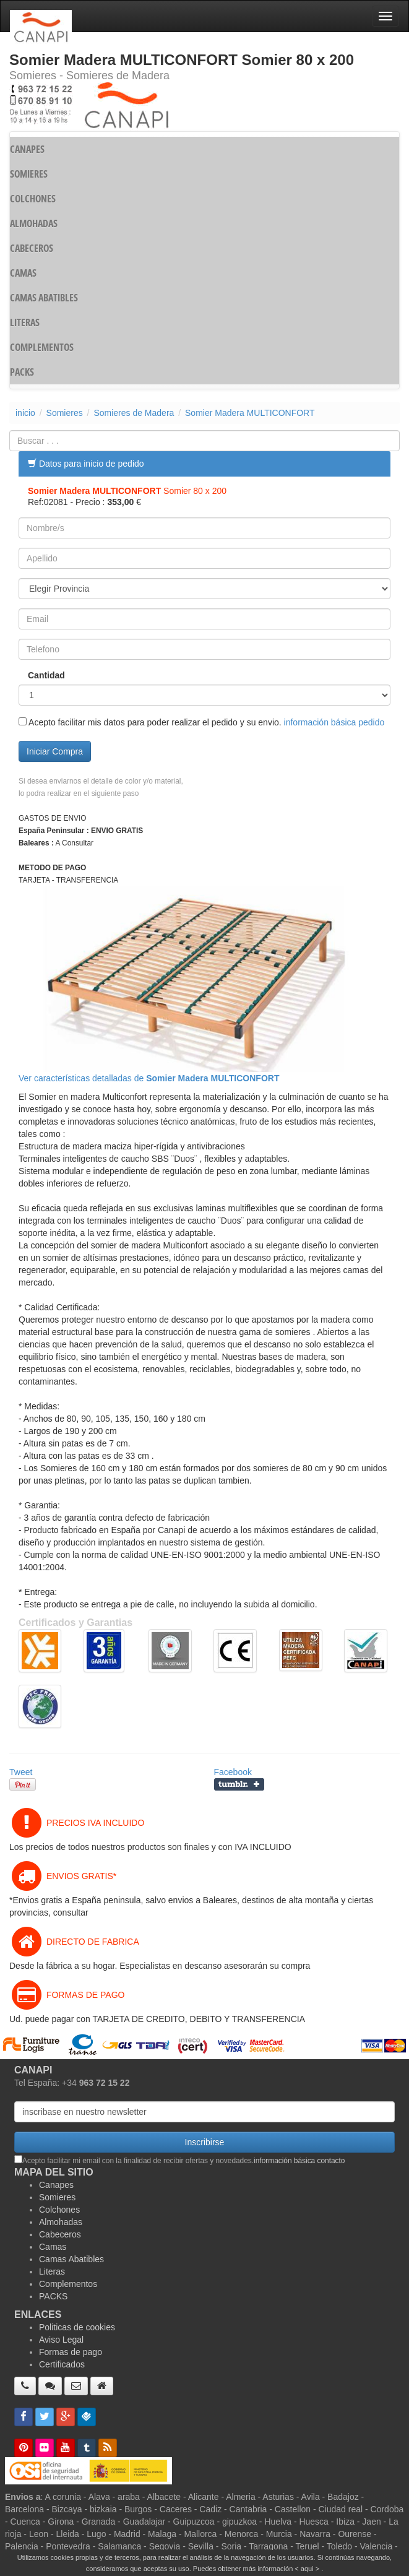 Image resolution: width=409 pixels, height=2576 pixels. Describe the element at coordinates (205, 2142) in the screenshot. I see `Inscribirse` at that location.